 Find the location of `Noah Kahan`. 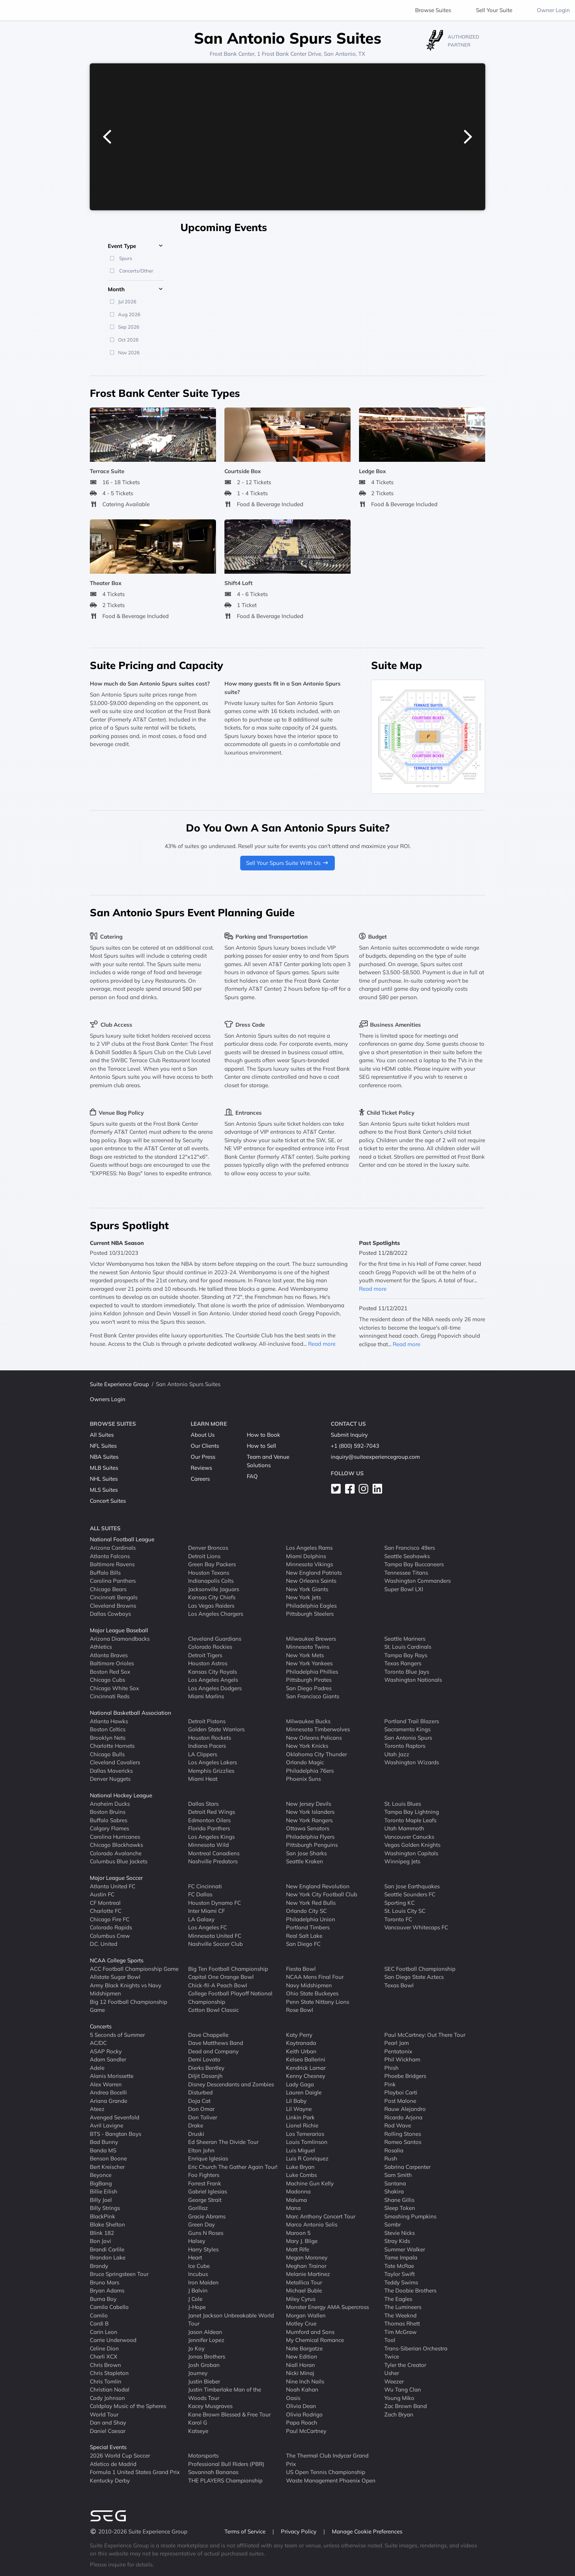

Noah Kahan is located at coordinates (302, 2389).